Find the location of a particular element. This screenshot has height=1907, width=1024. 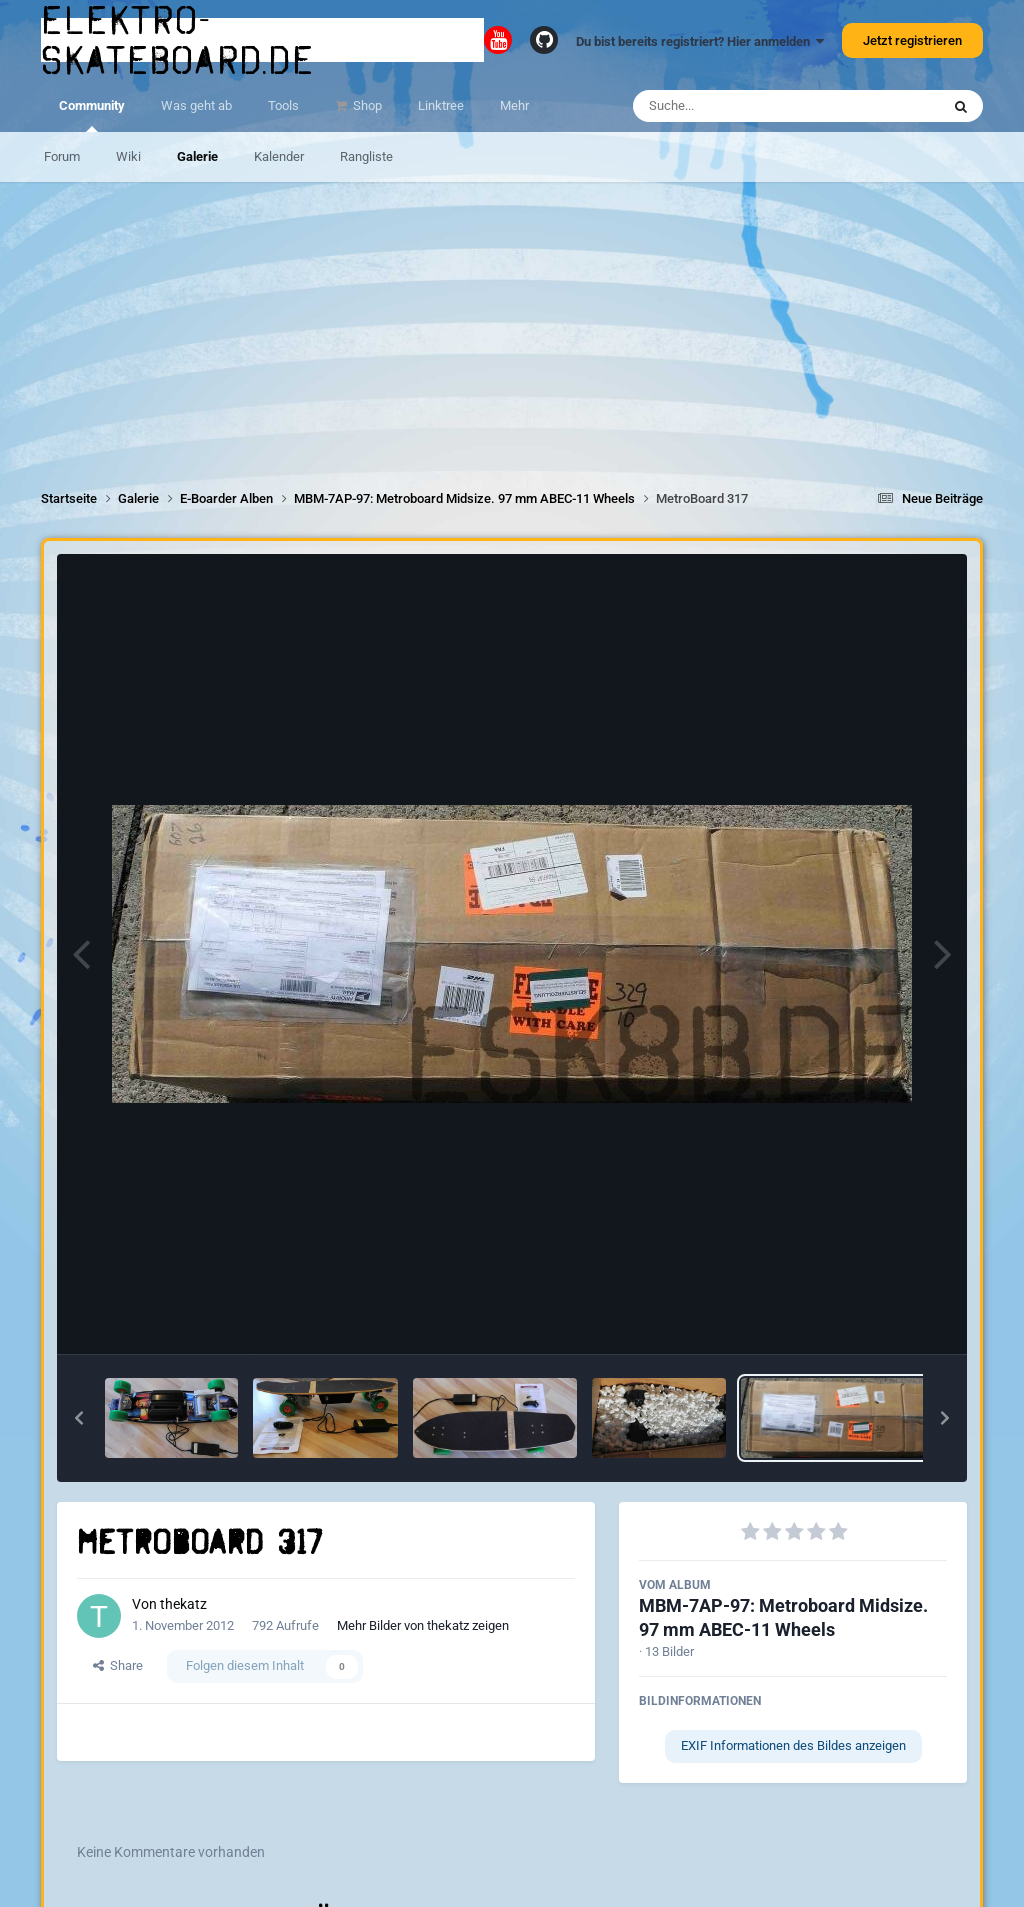

Rangliste is located at coordinates (366, 156).